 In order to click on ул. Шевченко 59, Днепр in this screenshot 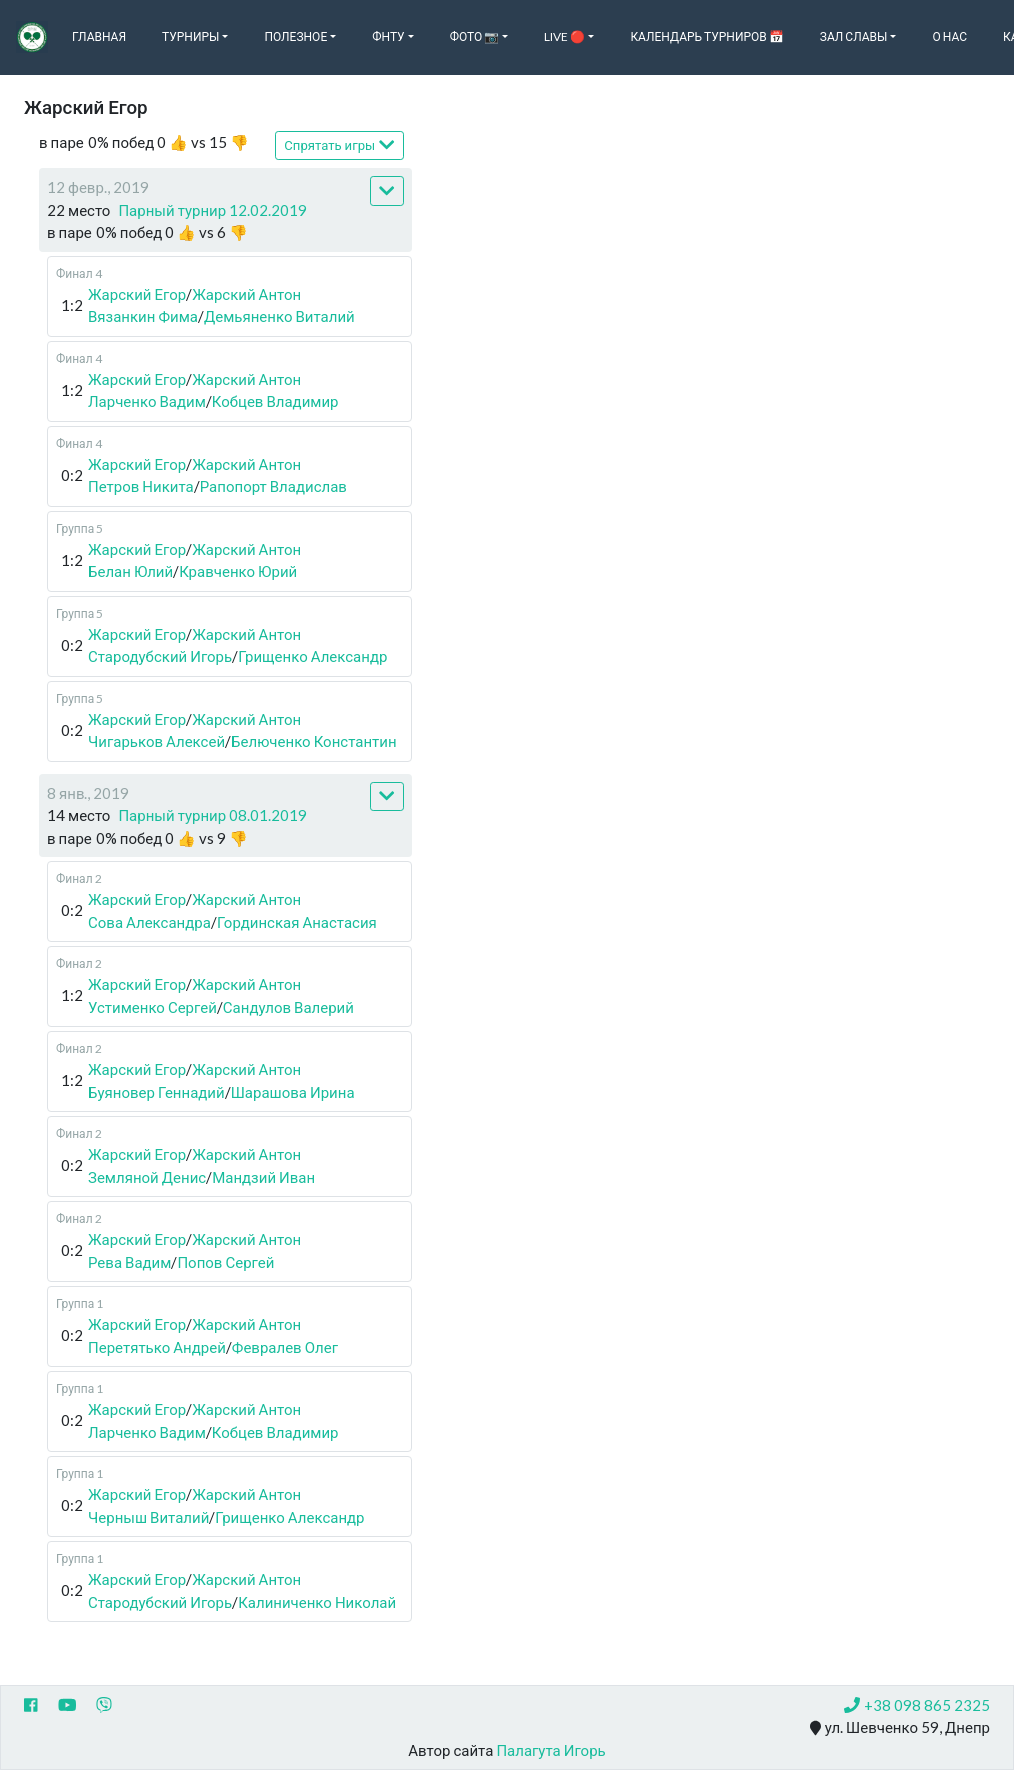, I will do `click(900, 1728)`.